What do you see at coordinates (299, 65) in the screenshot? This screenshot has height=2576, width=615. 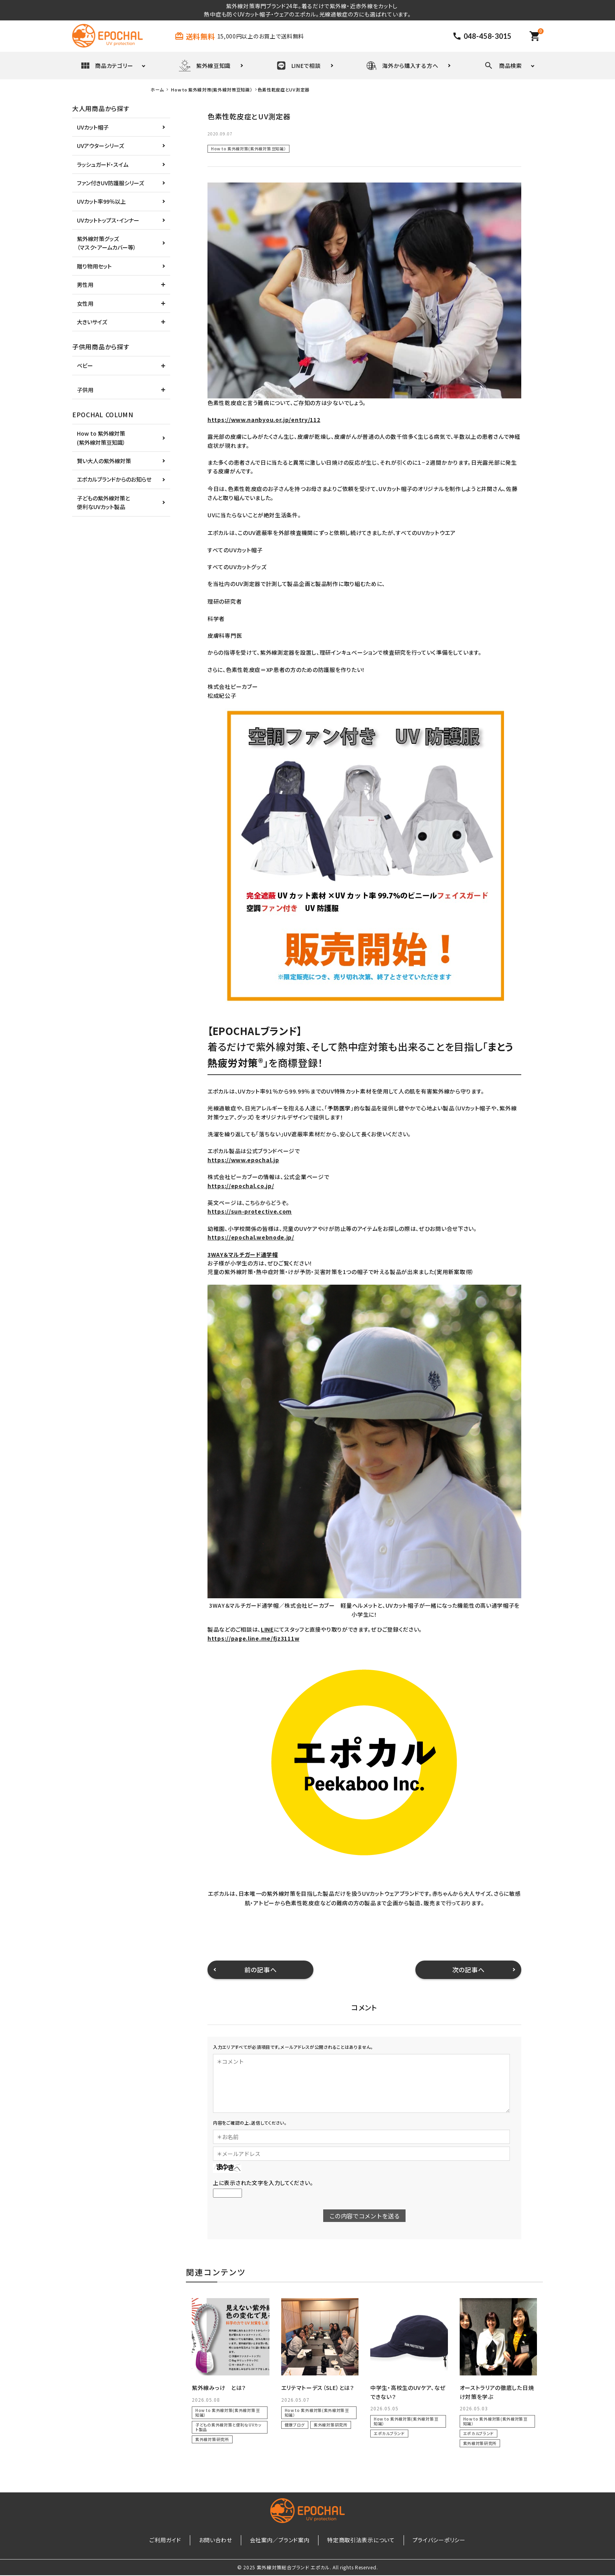 I see `LINEで相談` at bounding box center [299, 65].